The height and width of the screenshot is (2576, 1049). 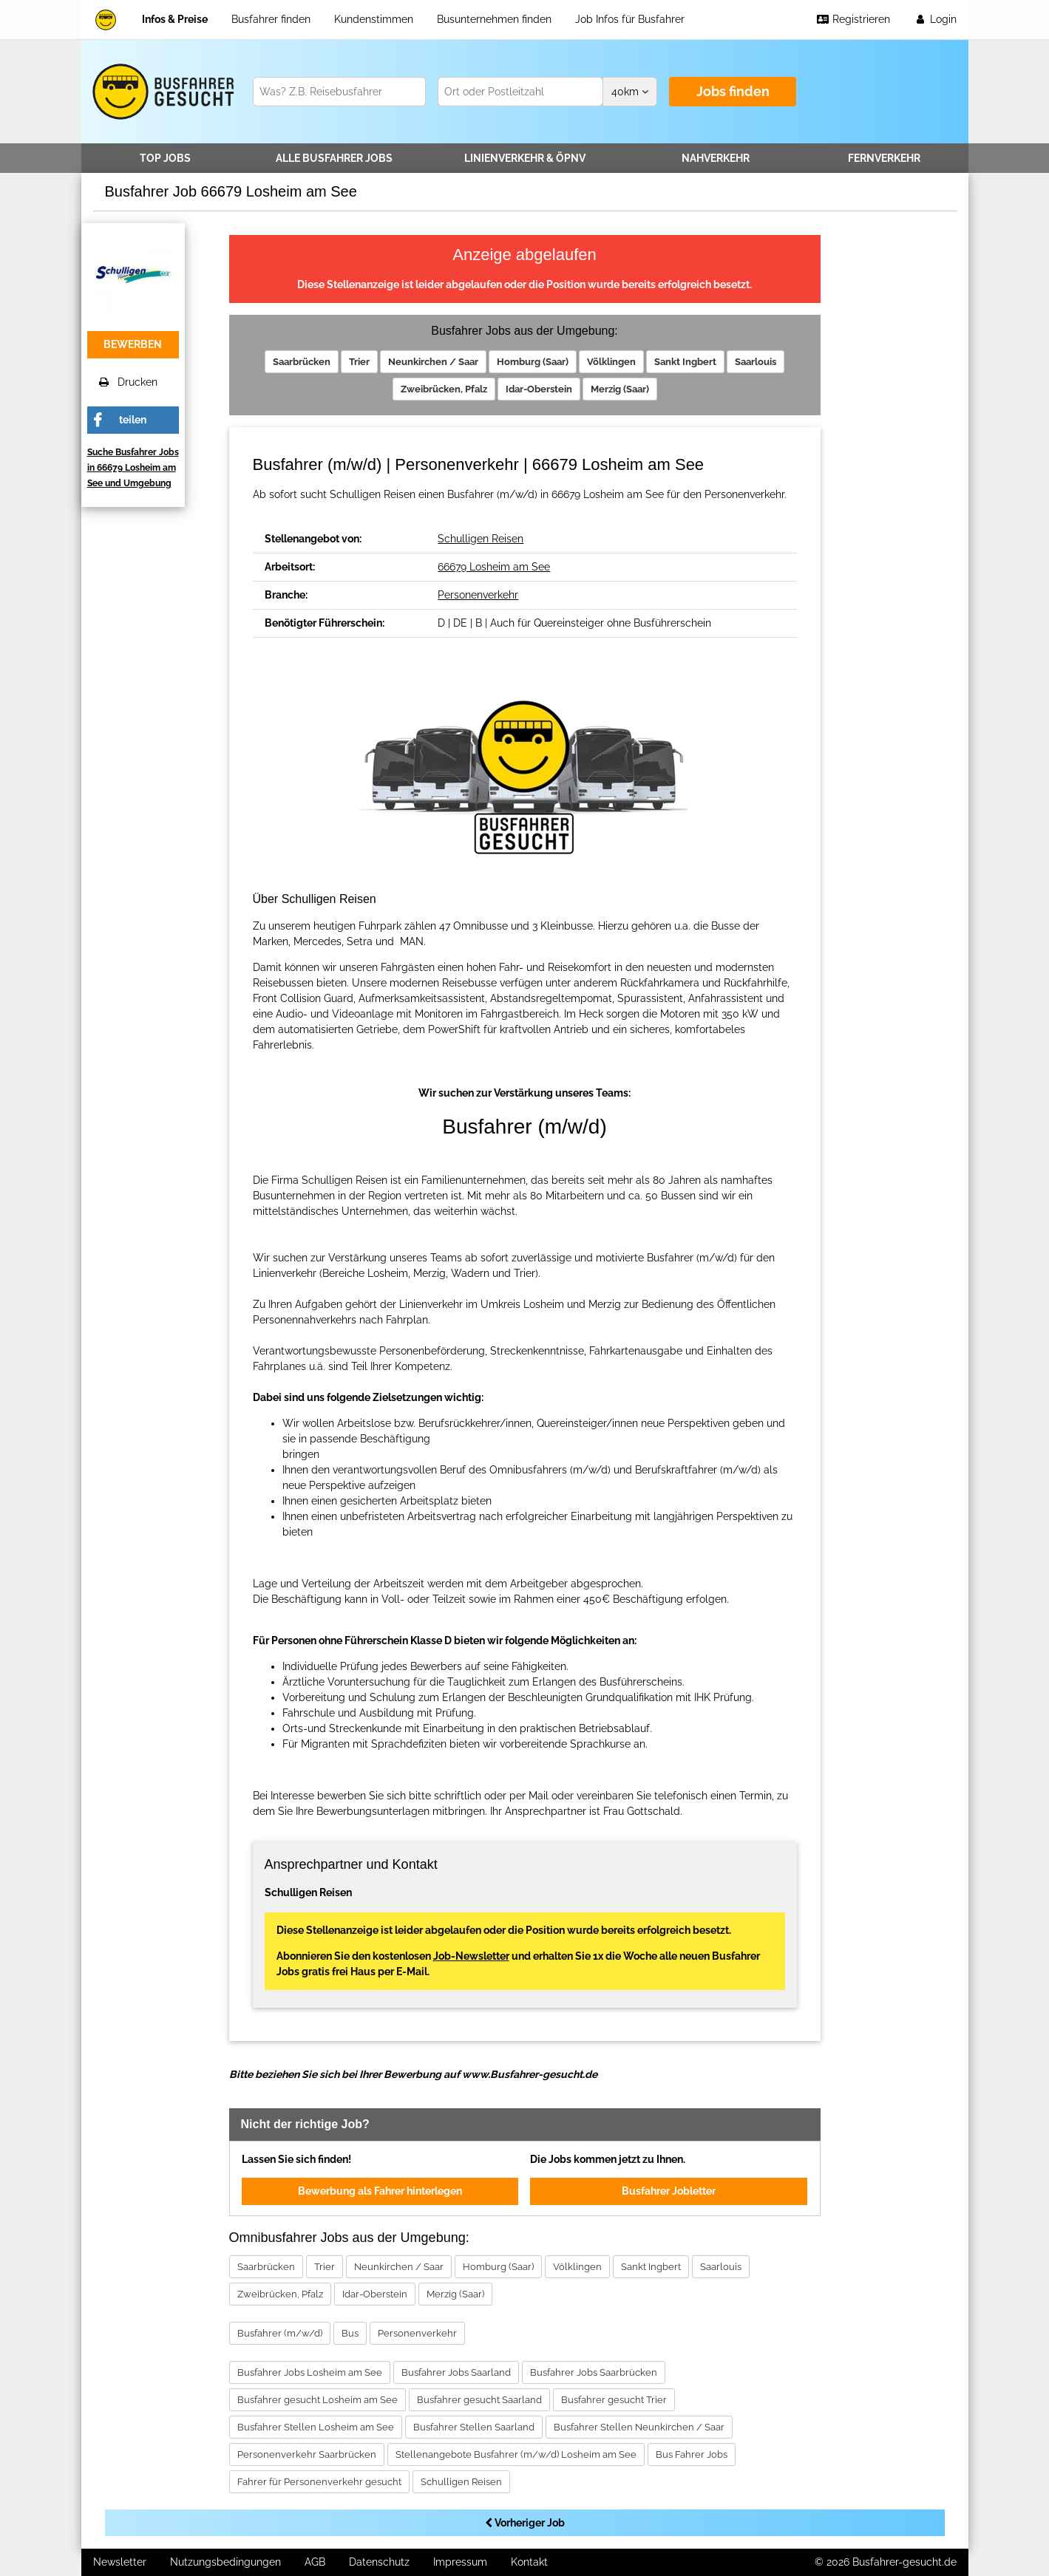 I want to click on Stellenangebote Busfahrer (m/w/d) Losheim am See, so click(x=516, y=2454).